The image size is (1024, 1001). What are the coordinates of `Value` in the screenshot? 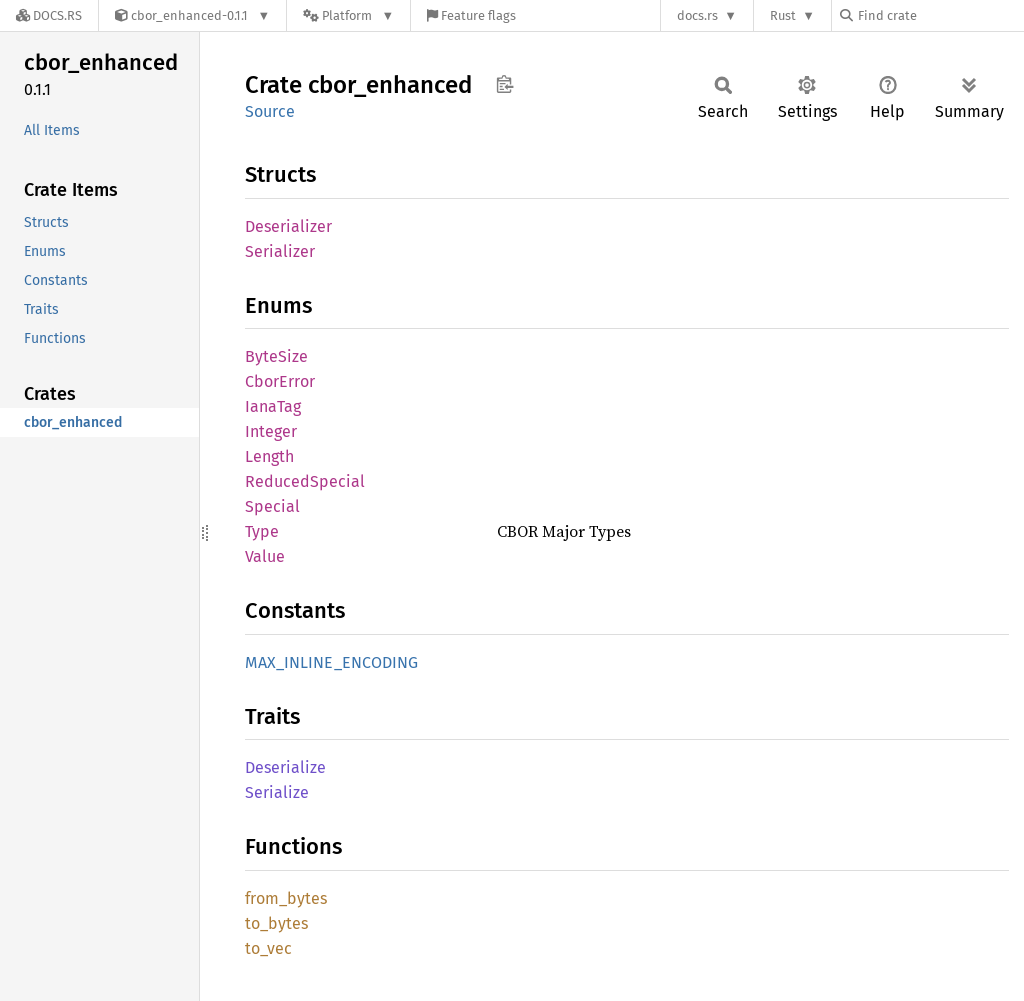 It's located at (265, 556).